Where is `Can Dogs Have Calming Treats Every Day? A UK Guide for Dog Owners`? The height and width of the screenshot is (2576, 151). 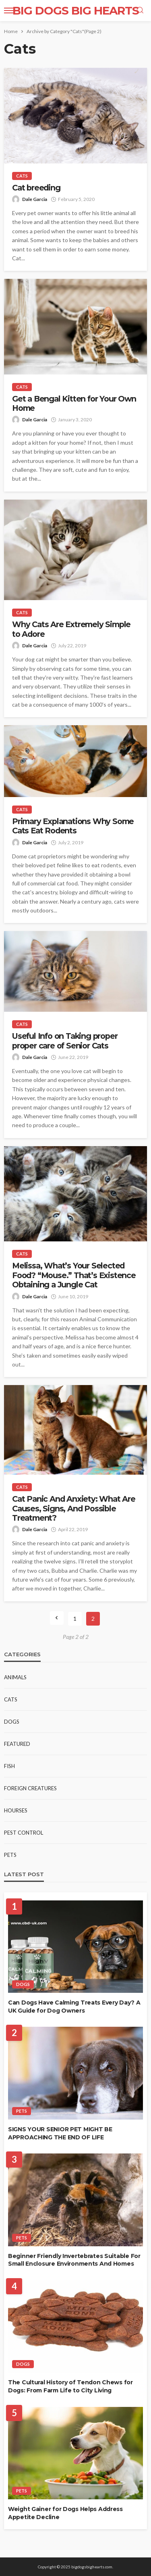
Can Dogs Have Calming Treats Every Day? A UK Guide for Dog Owners is located at coordinates (74, 2006).